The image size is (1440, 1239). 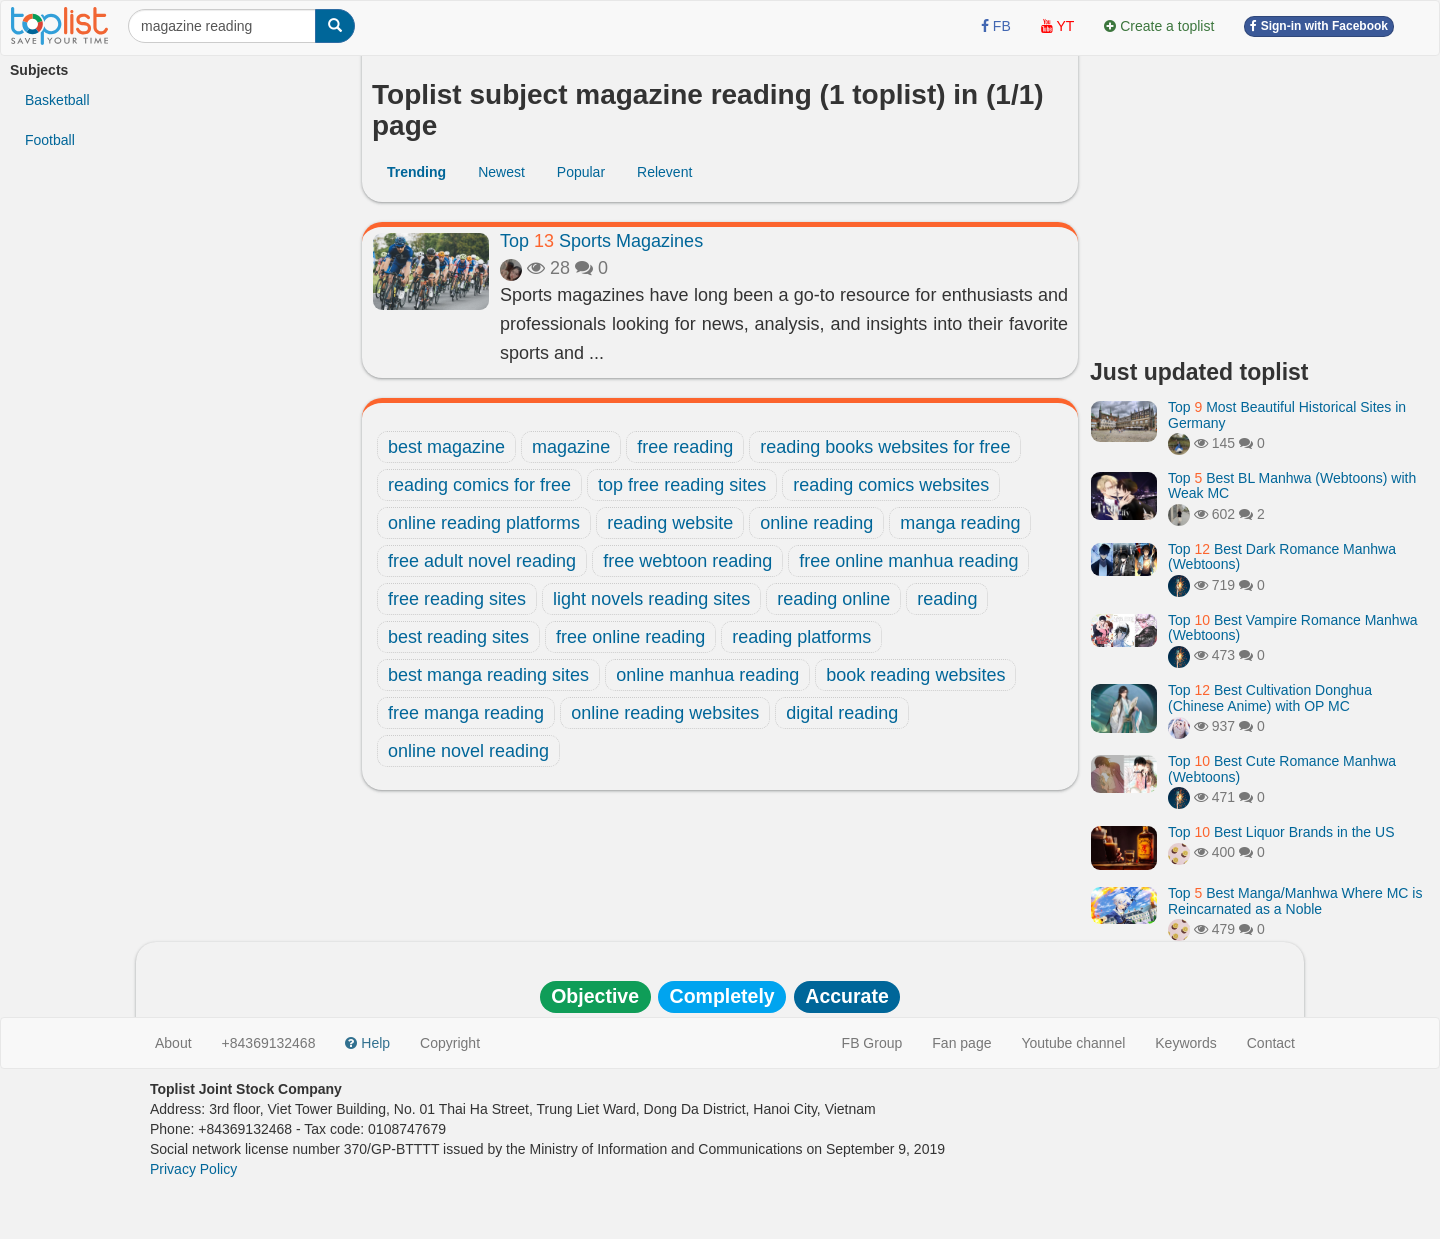 I want to click on digital reading, so click(x=842, y=713).